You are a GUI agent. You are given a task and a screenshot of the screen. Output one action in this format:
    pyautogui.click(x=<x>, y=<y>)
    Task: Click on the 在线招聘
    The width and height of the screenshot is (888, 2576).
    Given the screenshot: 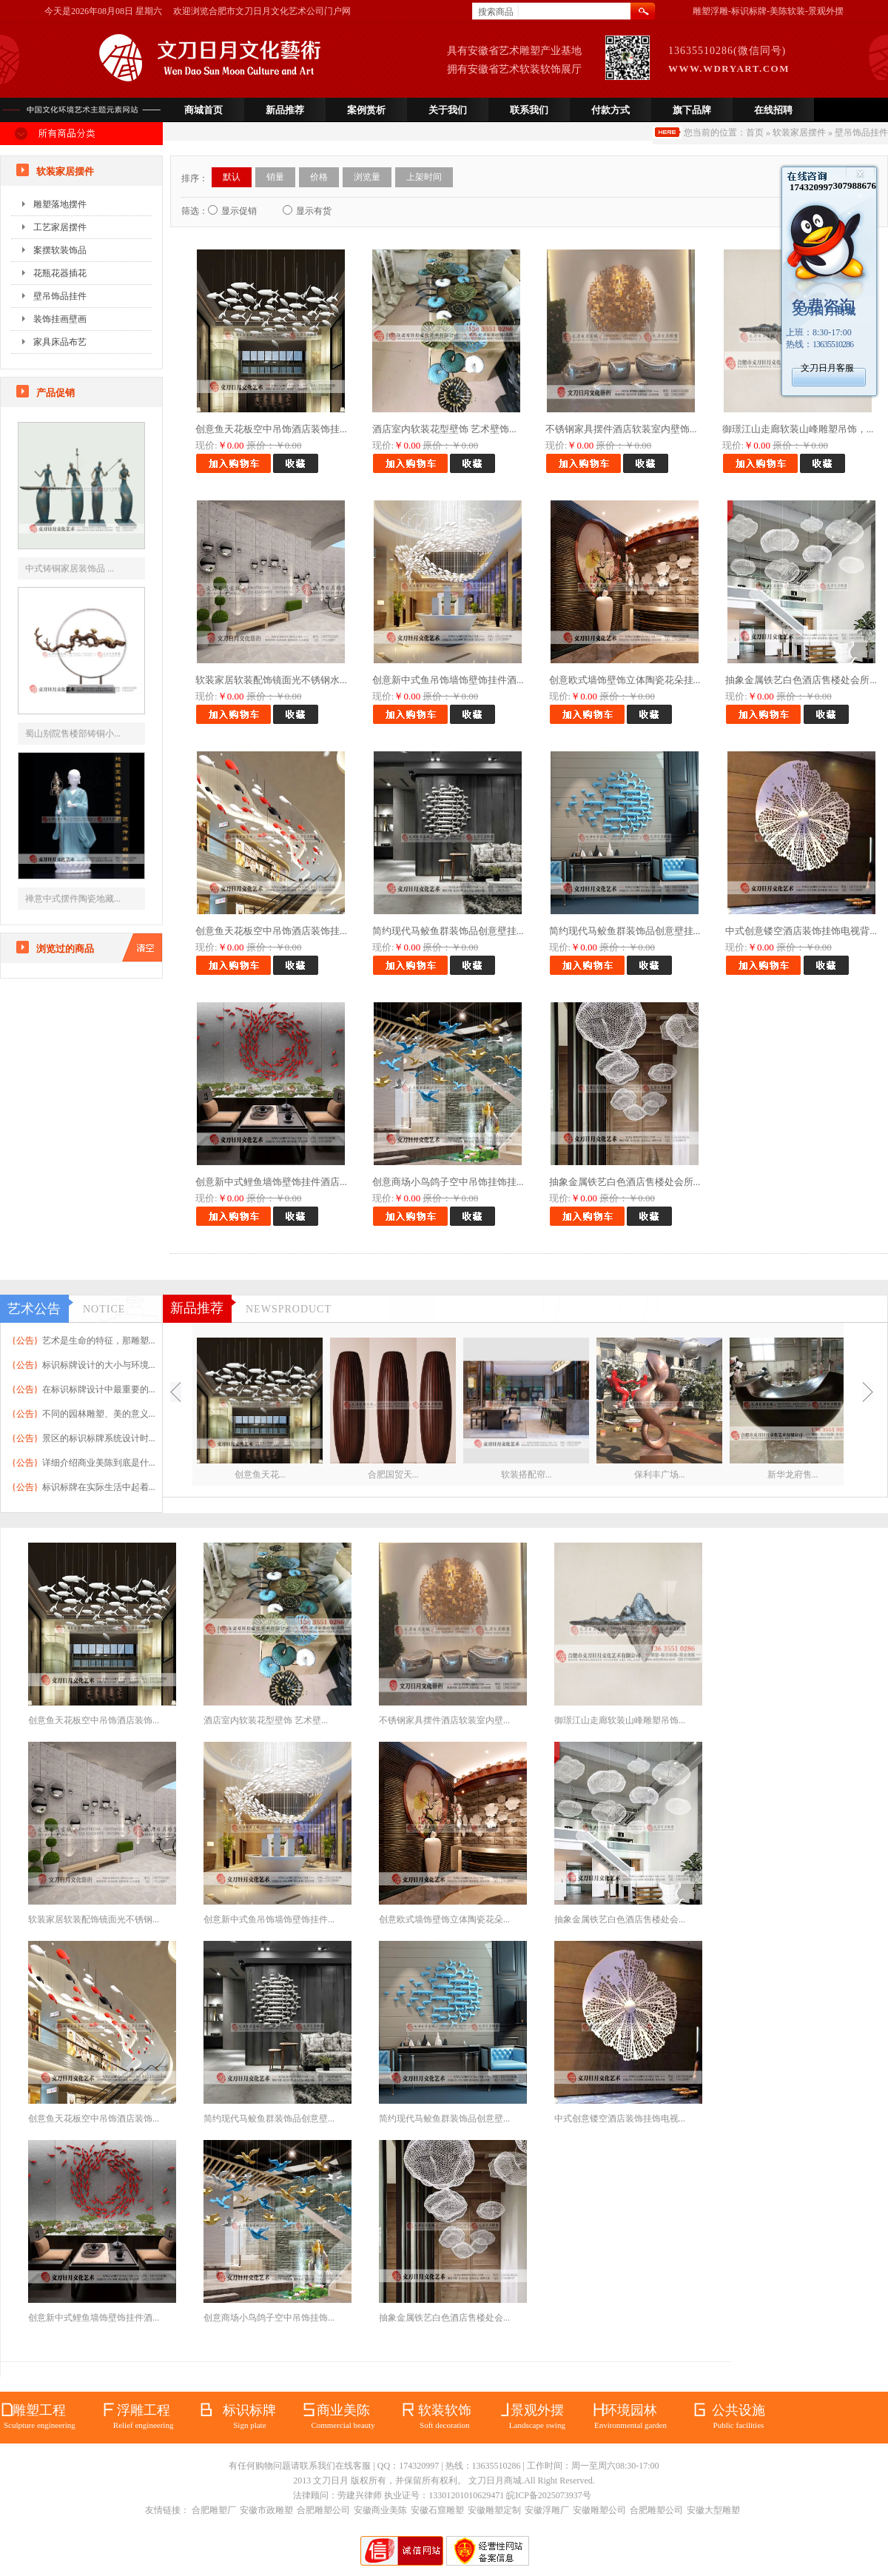 What is the action you would take?
    pyautogui.click(x=773, y=109)
    